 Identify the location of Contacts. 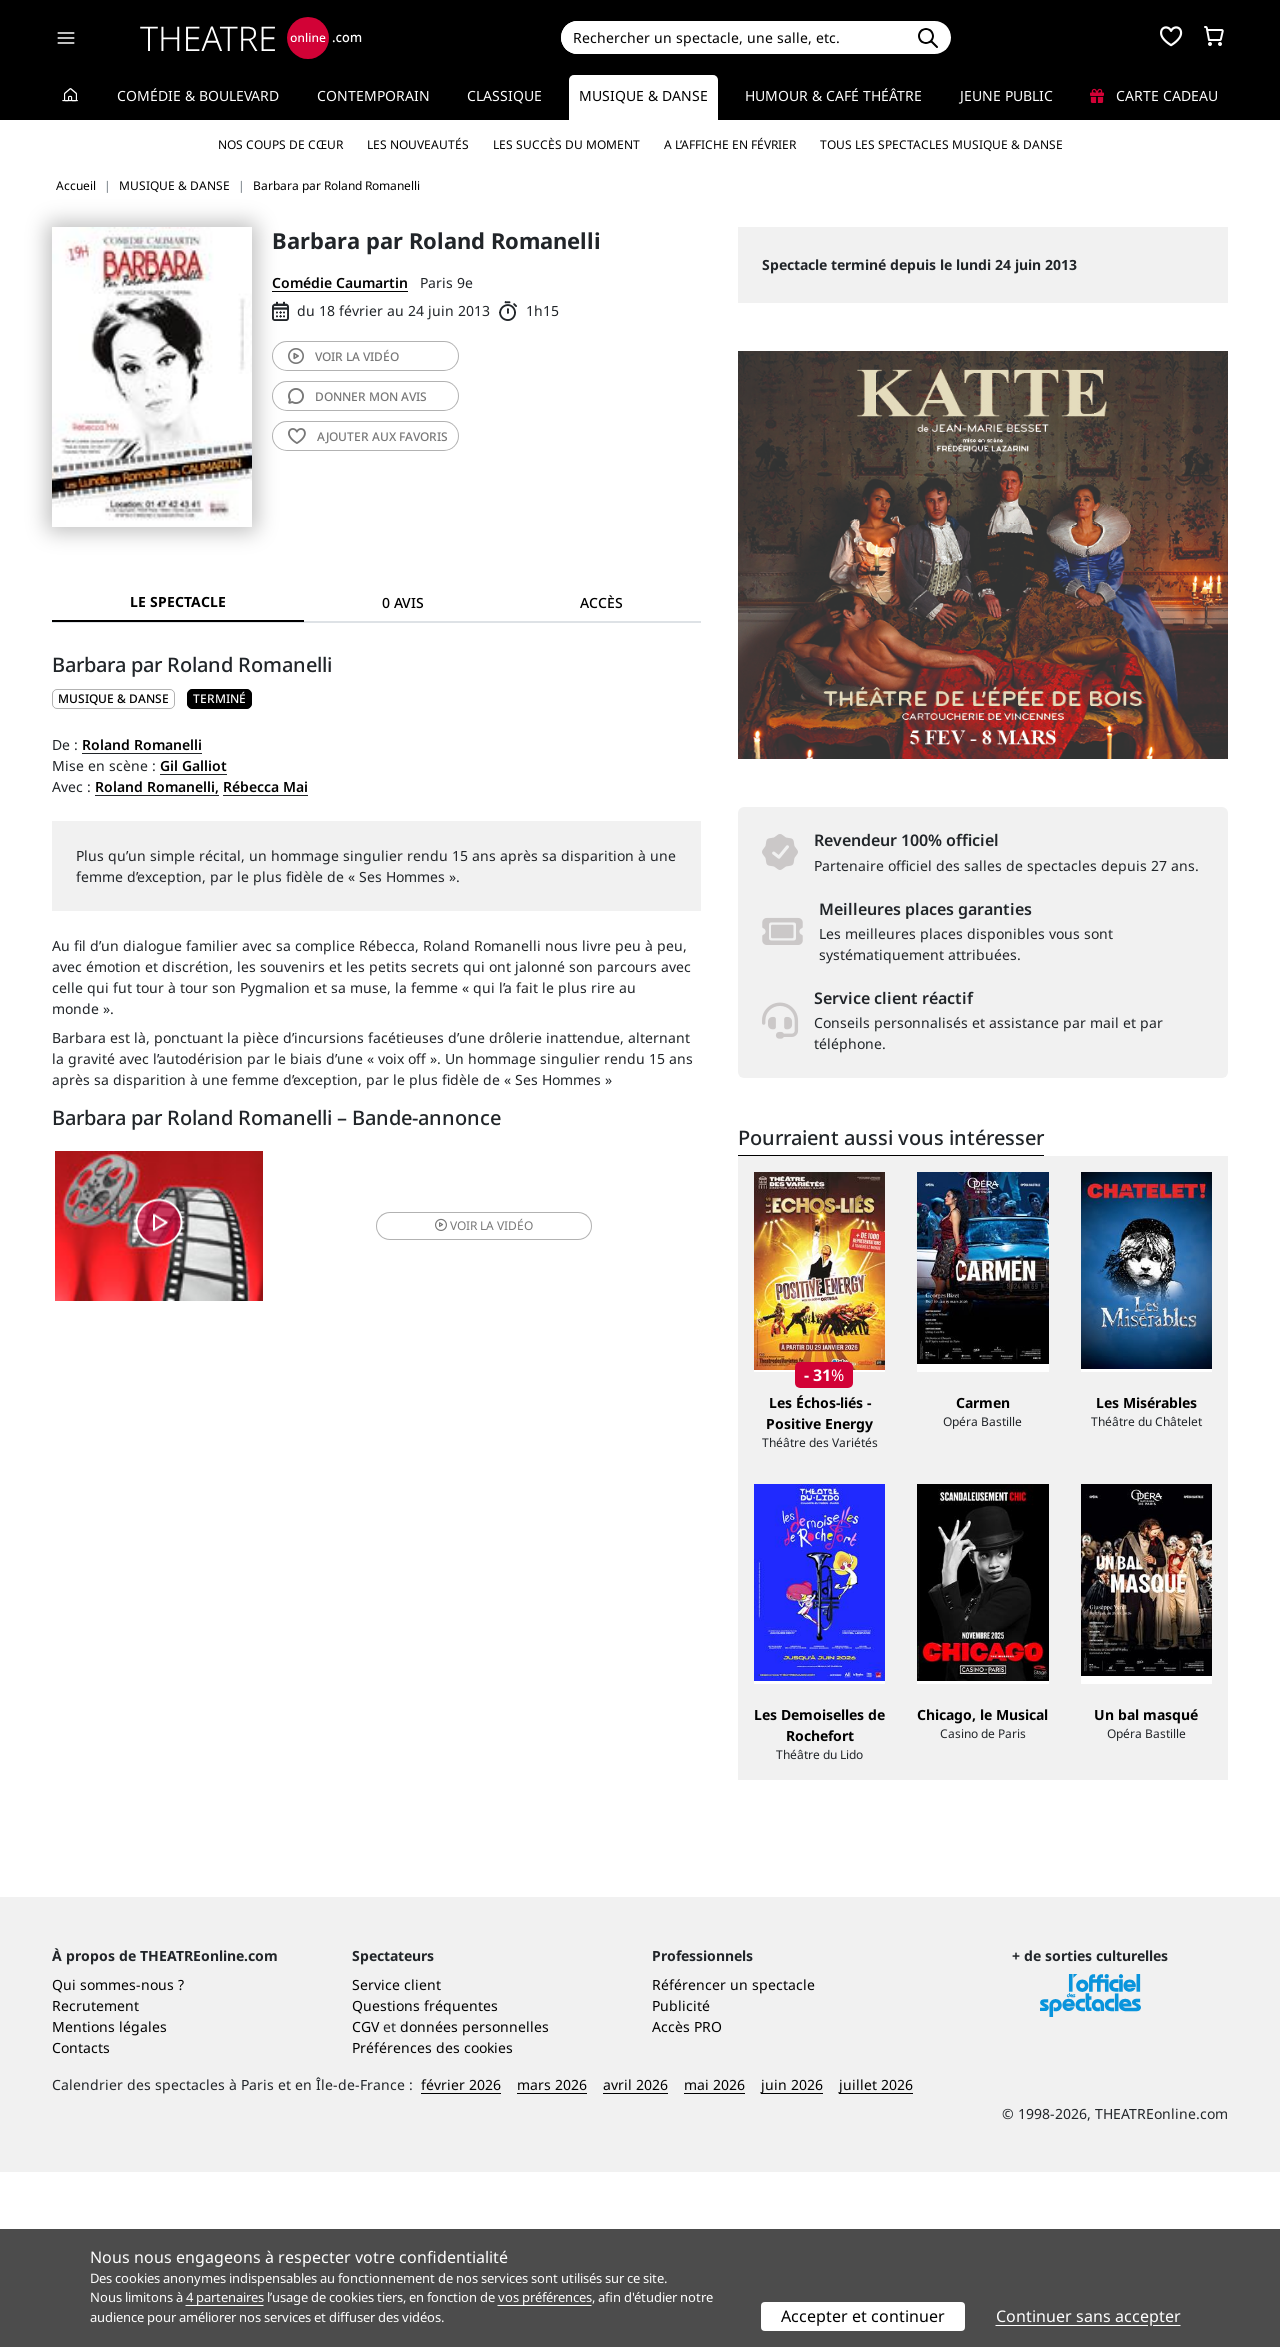
(81, 2222).